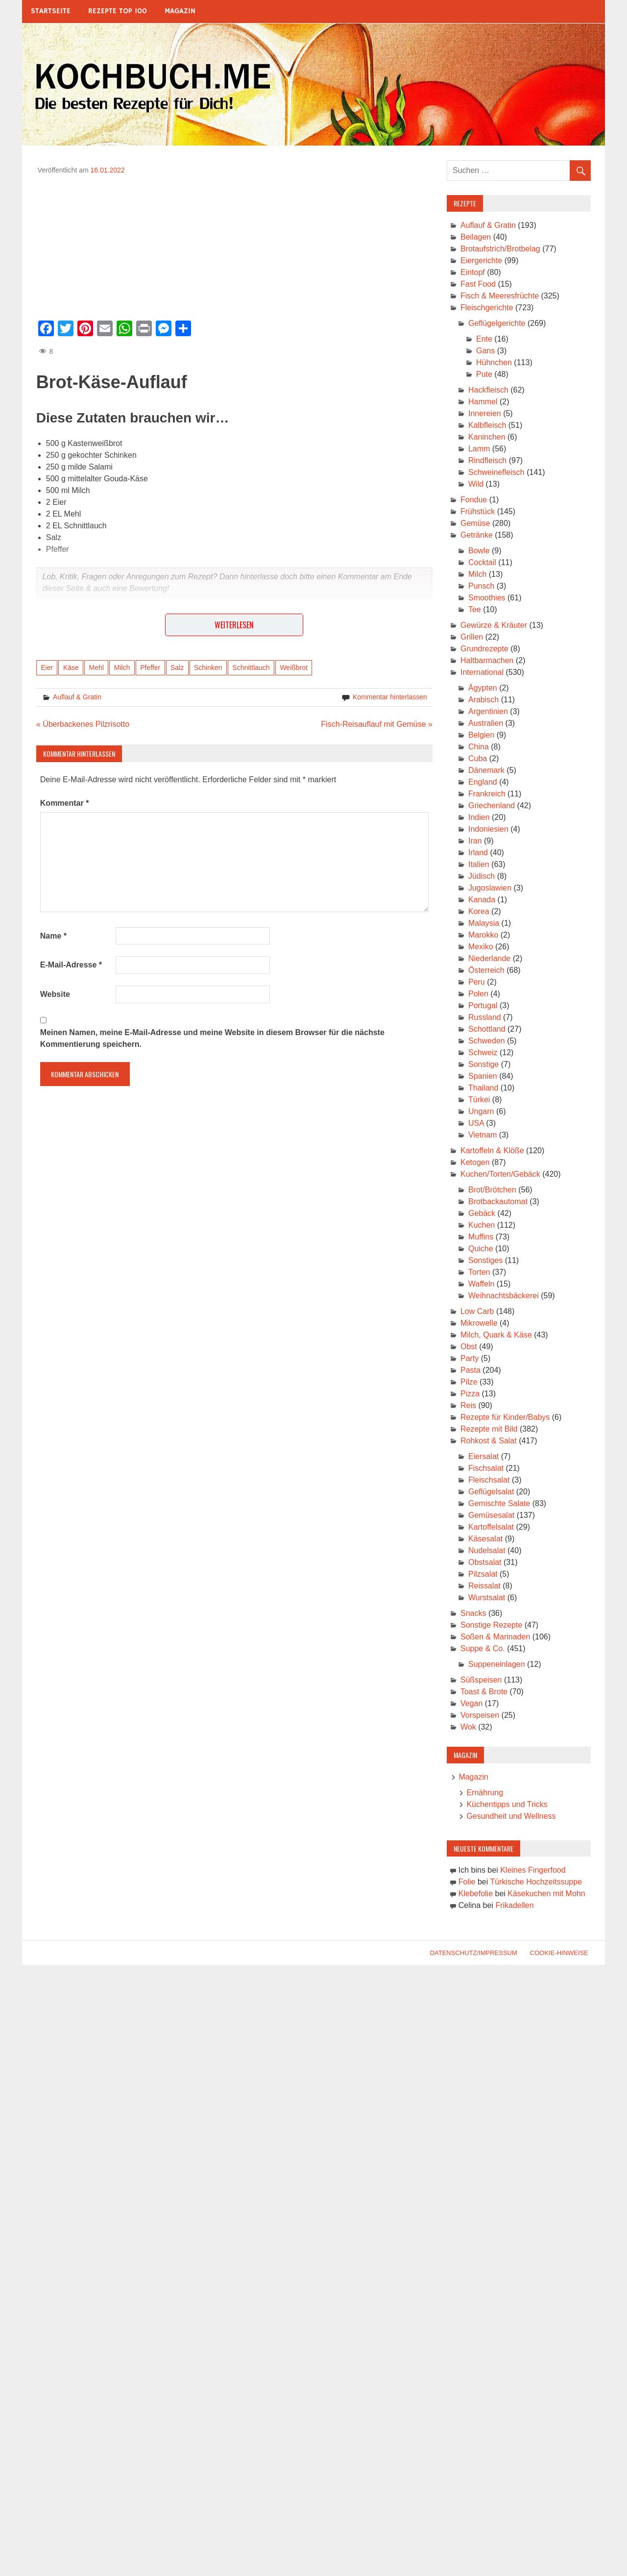 The image size is (627, 2576). I want to click on Kartoffelsalat, so click(491, 1527).